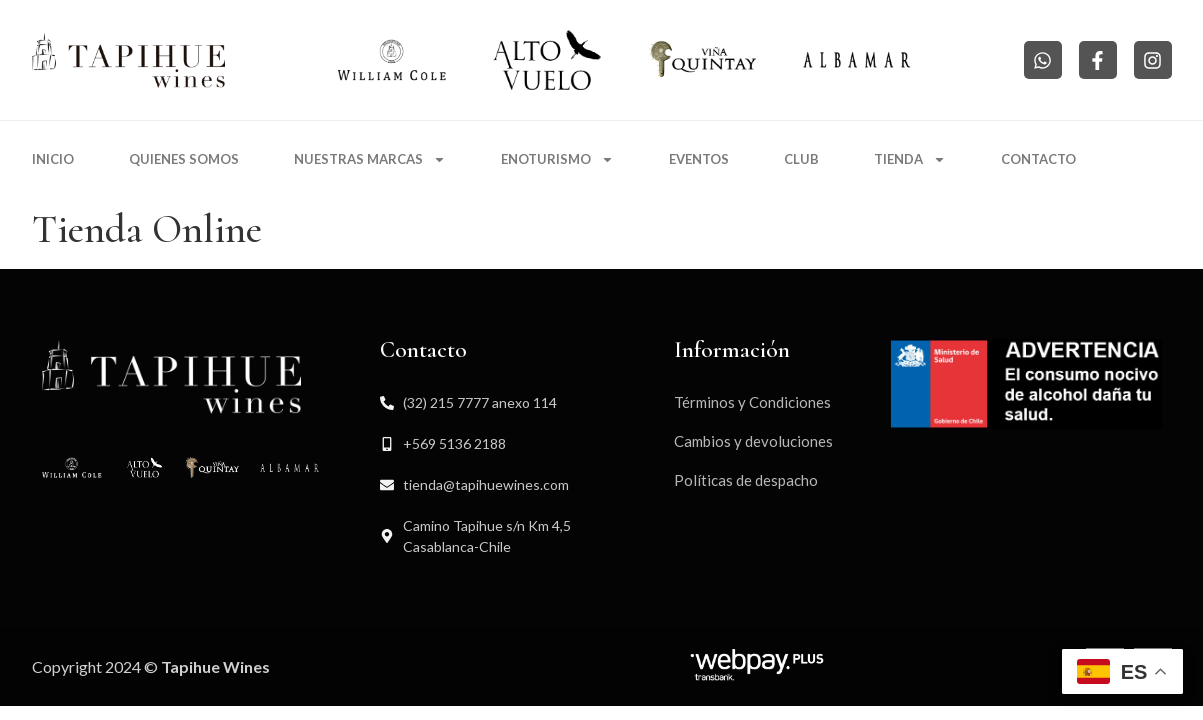 Image resolution: width=1203 pixels, height=720 pixels. I want to click on Enoturismo, so click(557, 159).